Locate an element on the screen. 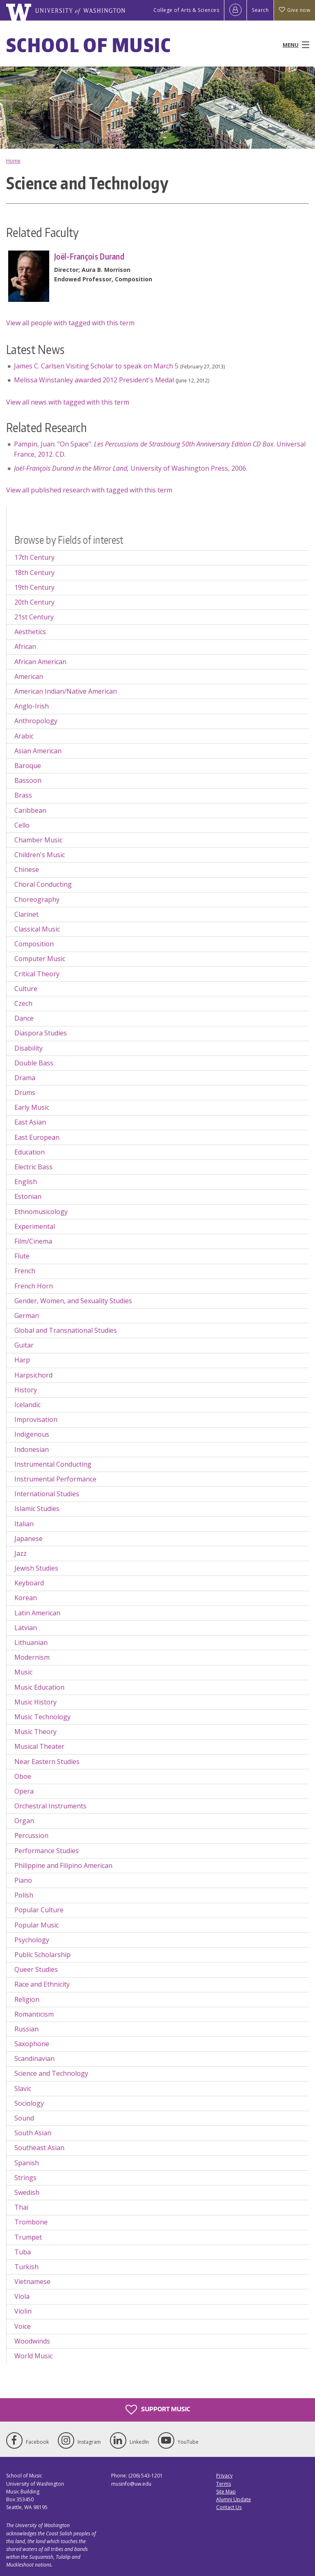  Spanish is located at coordinates (26, 2162).